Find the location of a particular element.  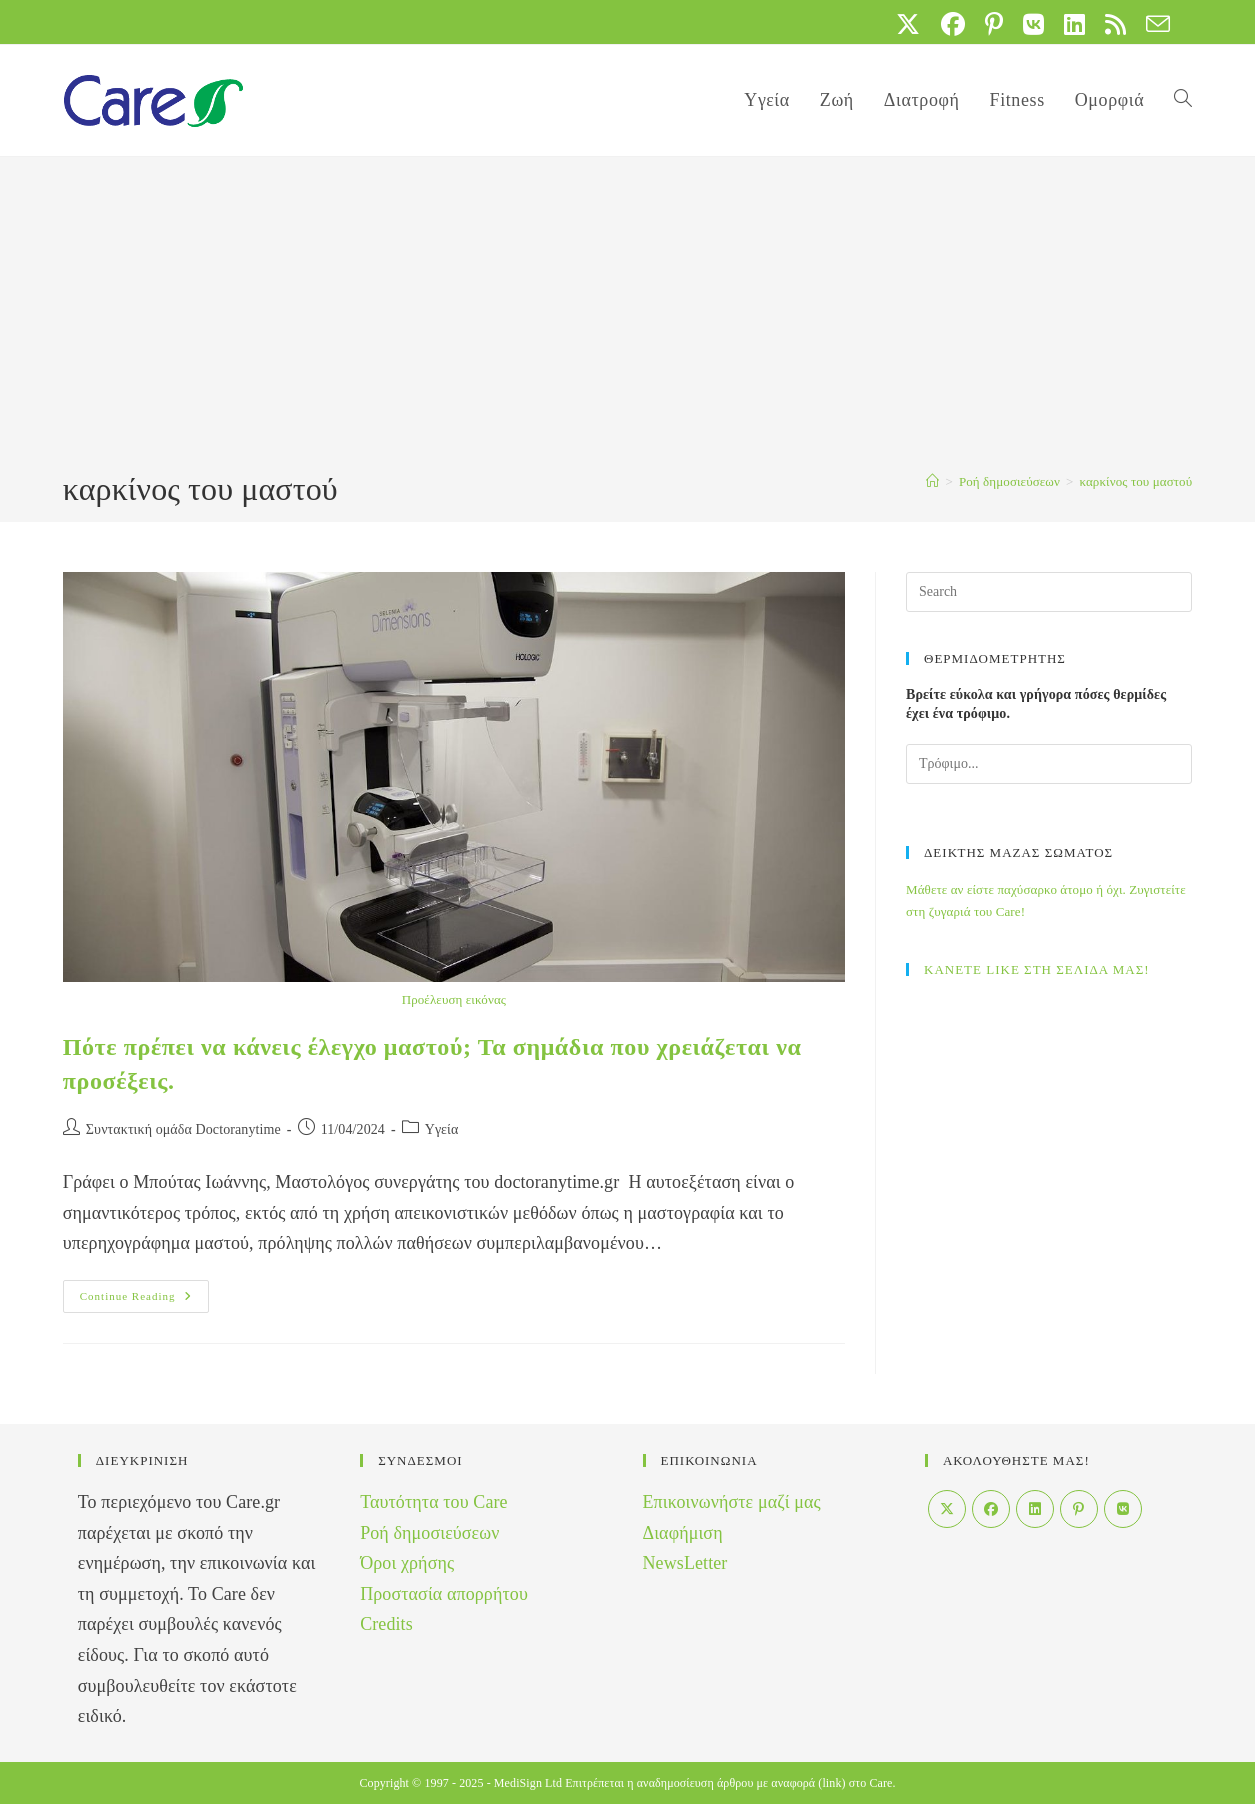

Επικοινωνήστε μαζί μας is located at coordinates (732, 1502).